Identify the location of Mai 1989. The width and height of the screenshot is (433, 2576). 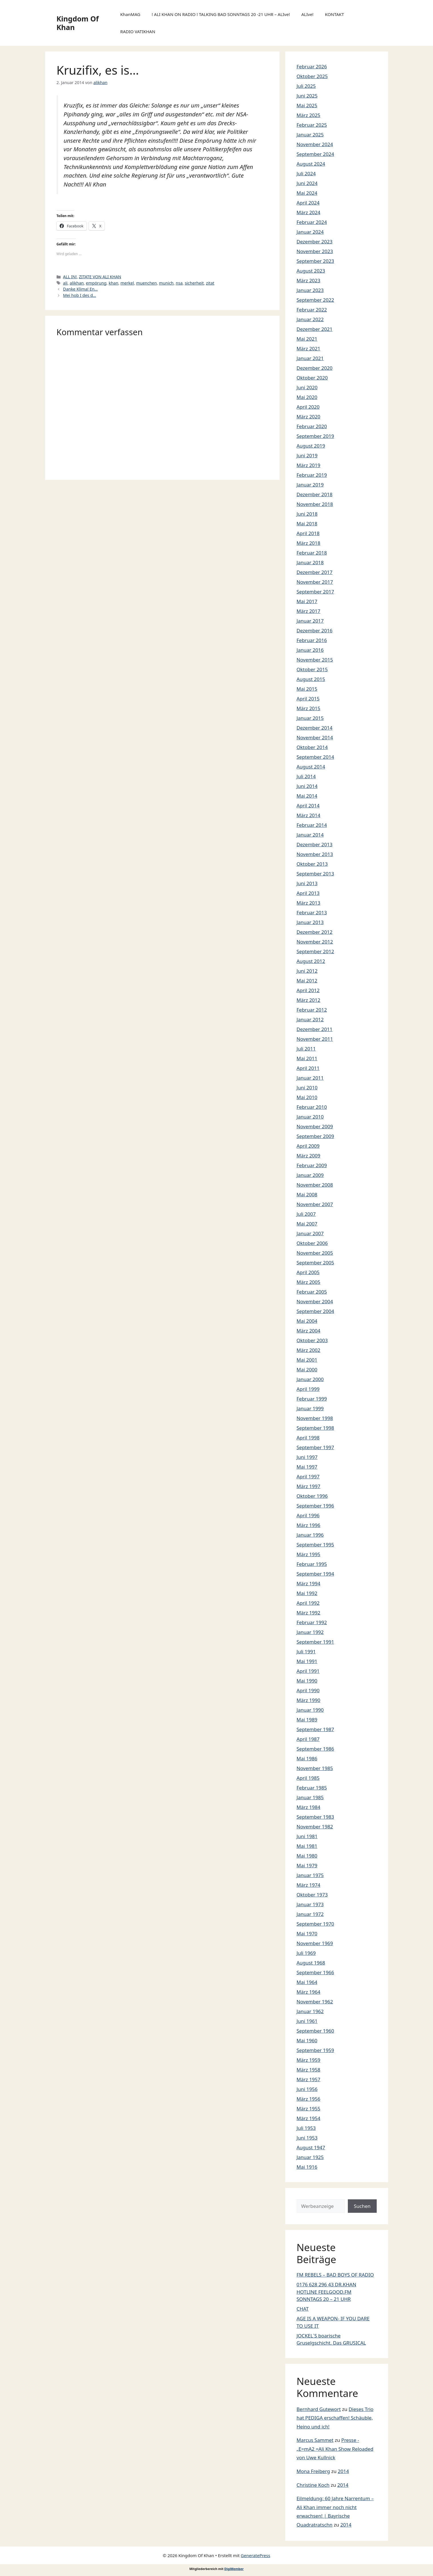
(307, 1719).